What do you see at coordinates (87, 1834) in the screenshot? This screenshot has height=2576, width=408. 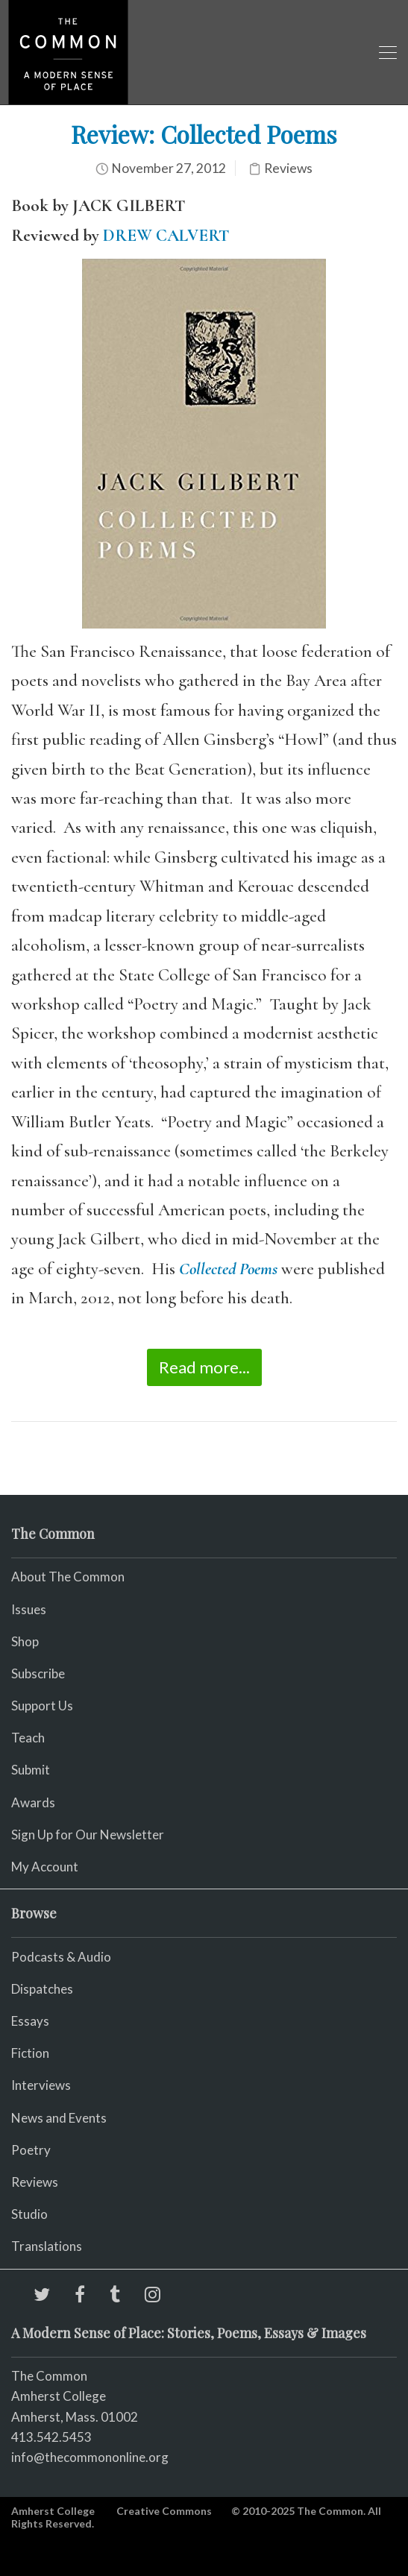 I see `Sign Up for Our Newsletter` at bounding box center [87, 1834].